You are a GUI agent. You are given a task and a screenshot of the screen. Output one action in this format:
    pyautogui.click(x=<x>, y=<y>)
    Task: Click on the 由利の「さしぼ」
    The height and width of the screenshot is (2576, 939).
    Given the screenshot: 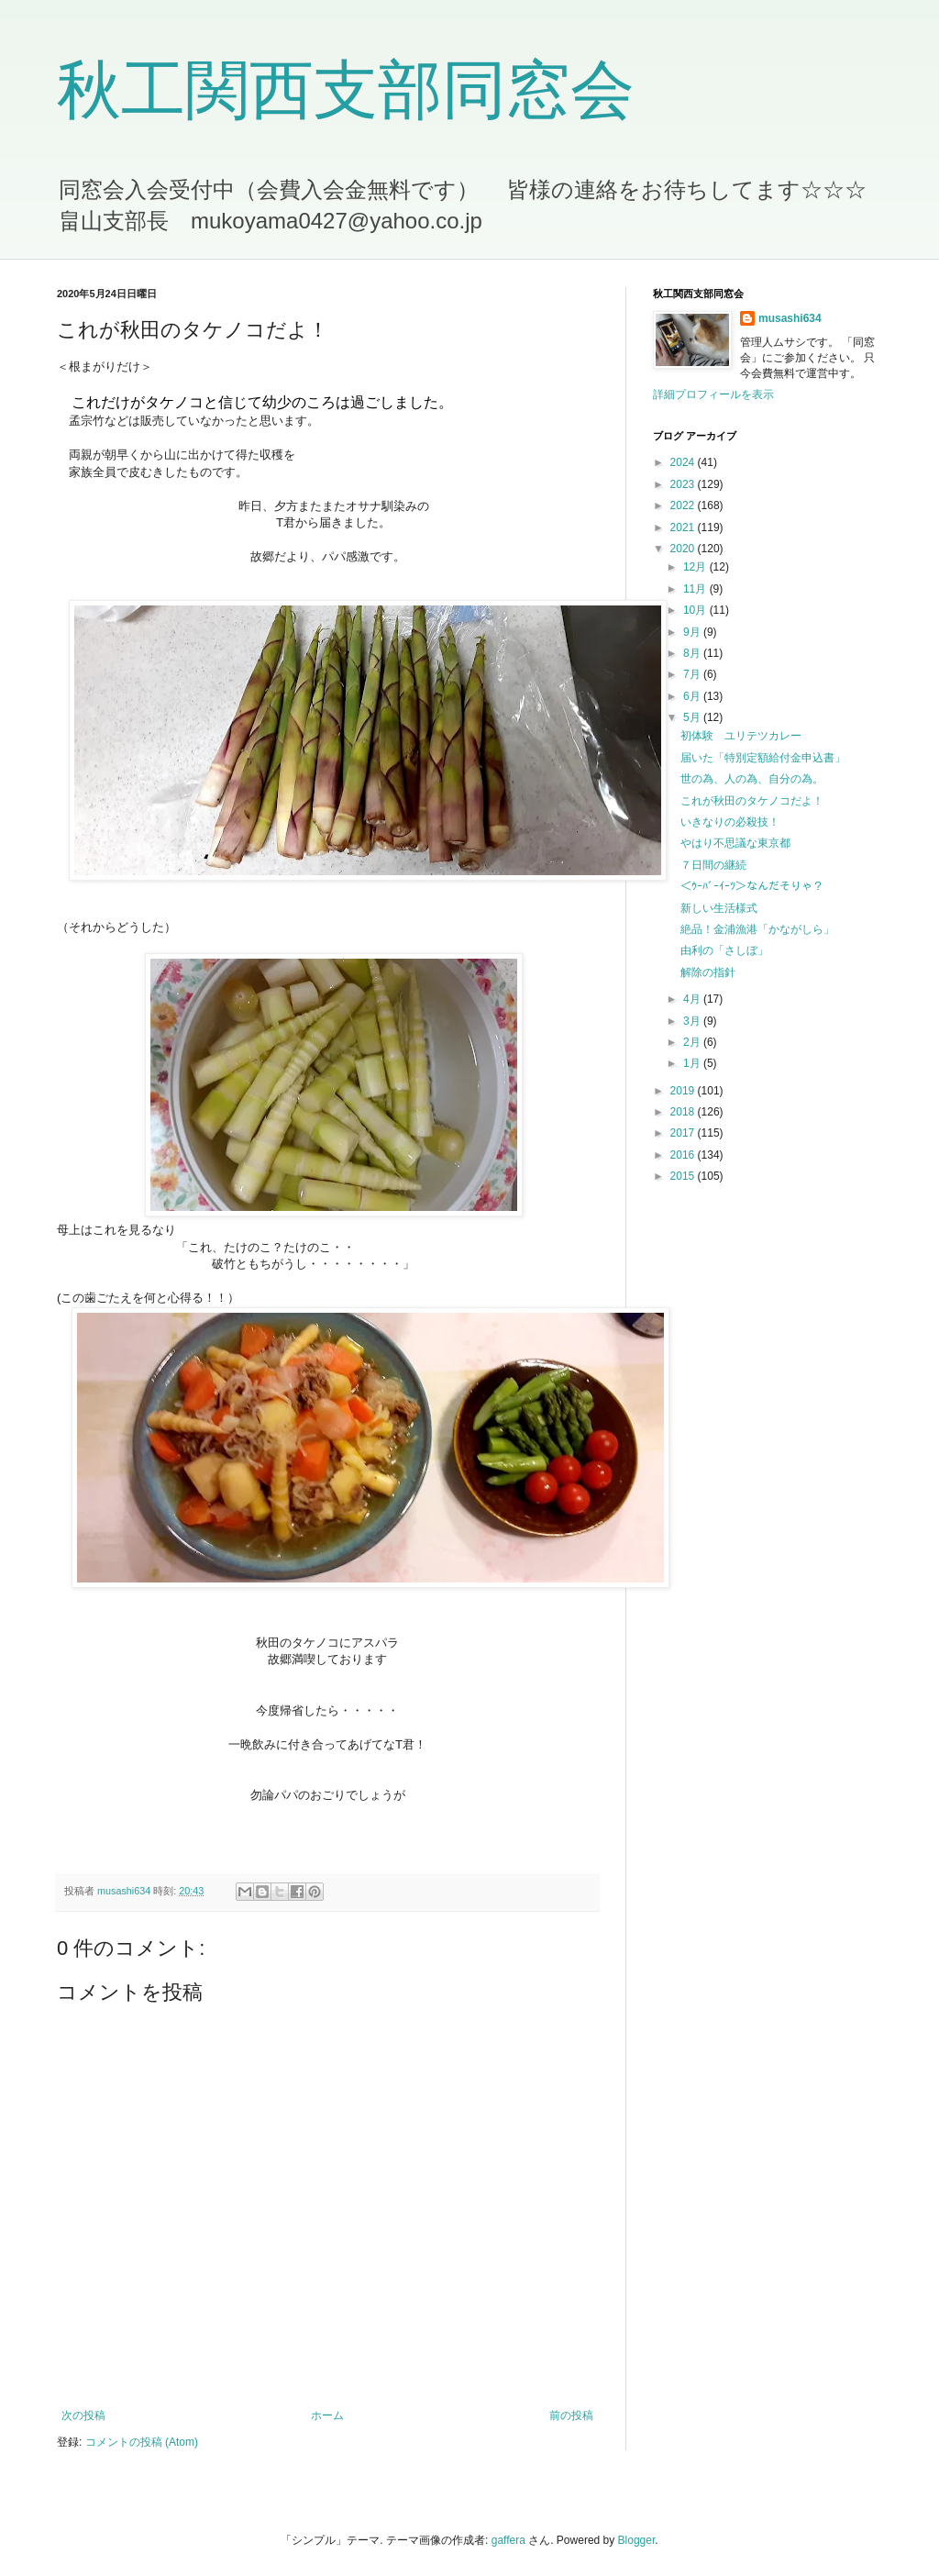 What is the action you would take?
    pyautogui.click(x=724, y=950)
    